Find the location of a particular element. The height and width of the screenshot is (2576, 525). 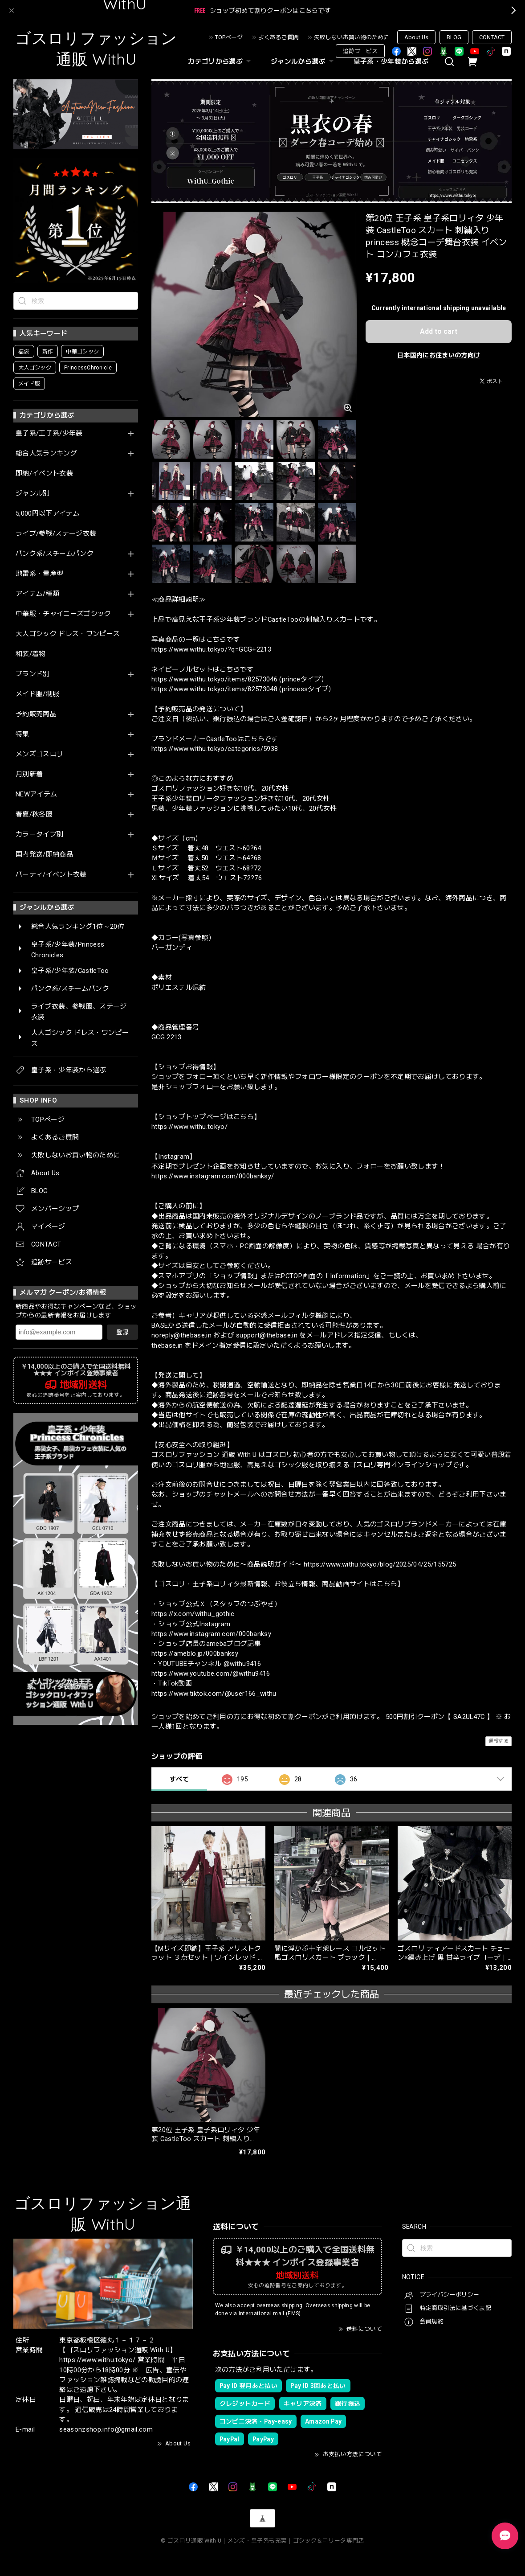

失敗しないお買い物のために is located at coordinates (351, 37).